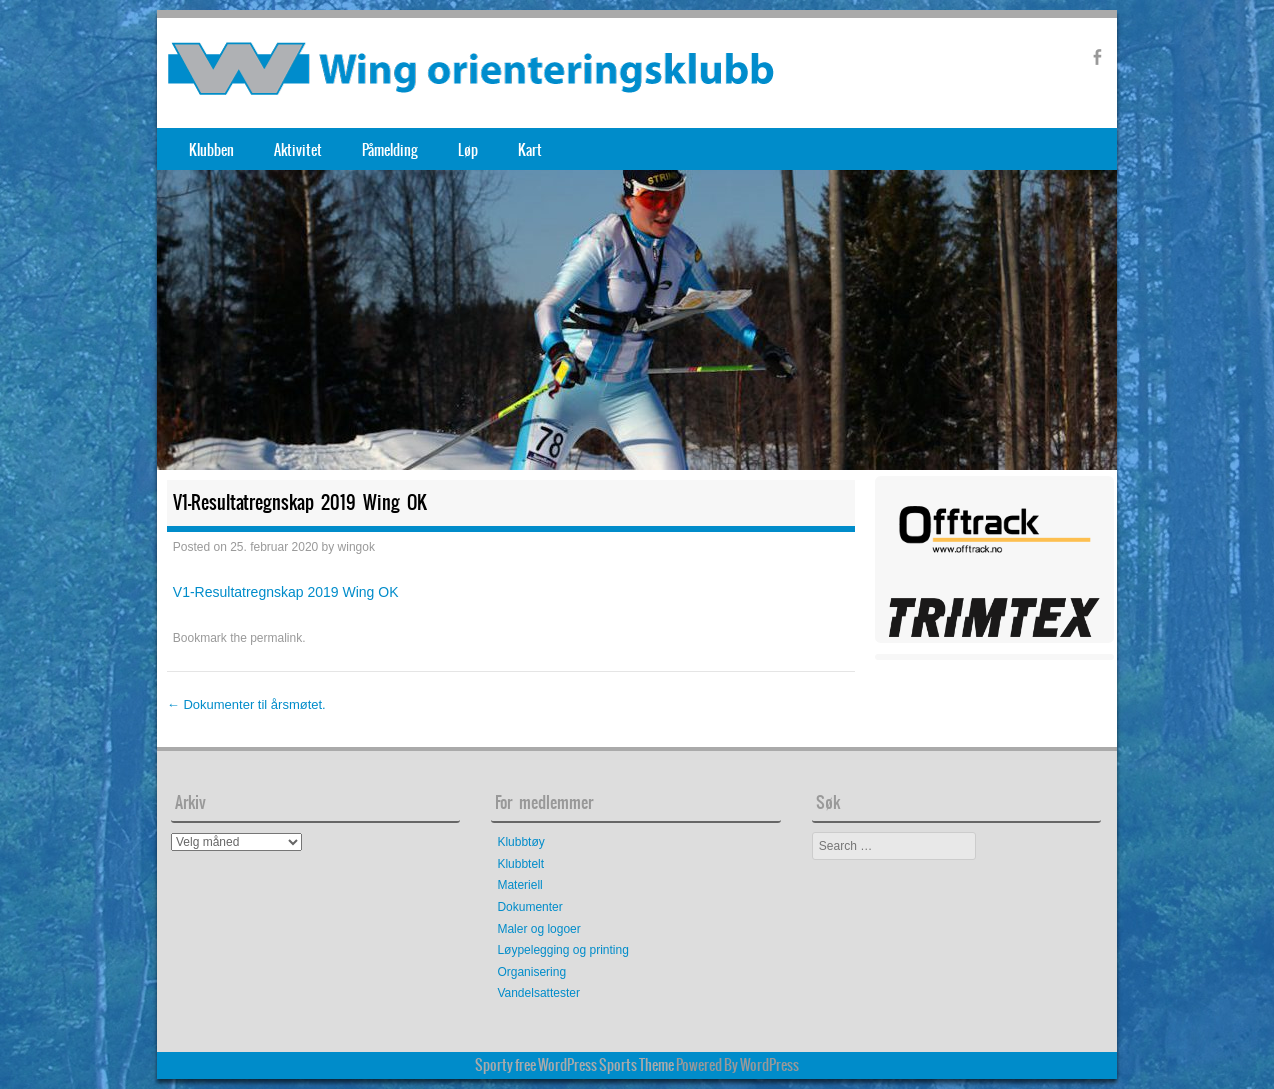 Image resolution: width=1274 pixels, height=1089 pixels. What do you see at coordinates (574, 1065) in the screenshot?
I see `Sporty free WordPress Sports Theme` at bounding box center [574, 1065].